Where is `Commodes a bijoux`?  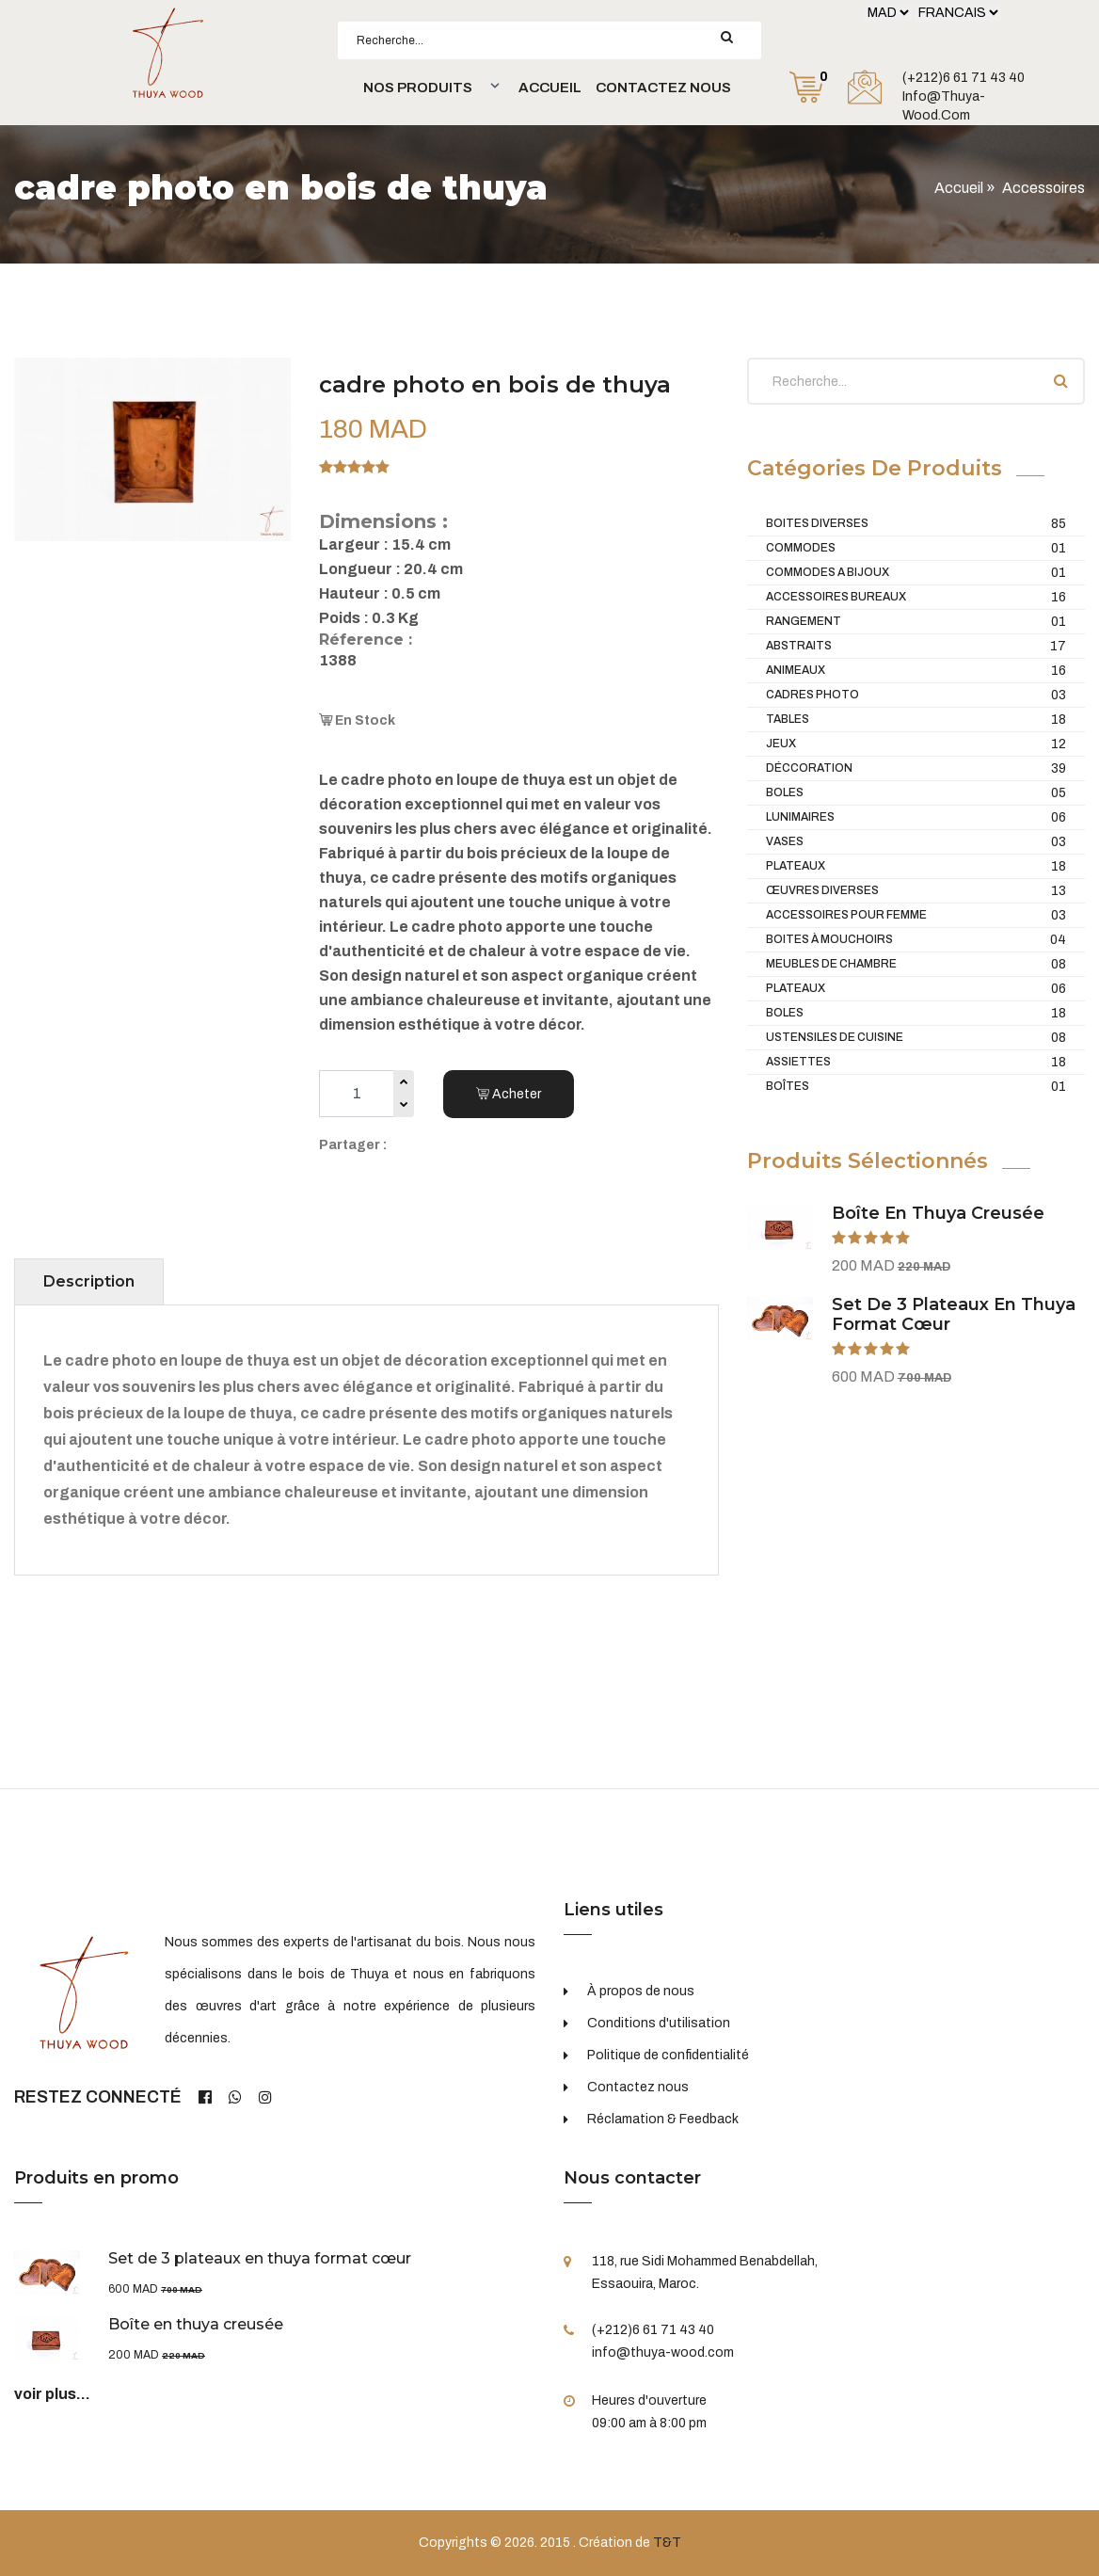
Commodes a bijoux is located at coordinates (916, 573).